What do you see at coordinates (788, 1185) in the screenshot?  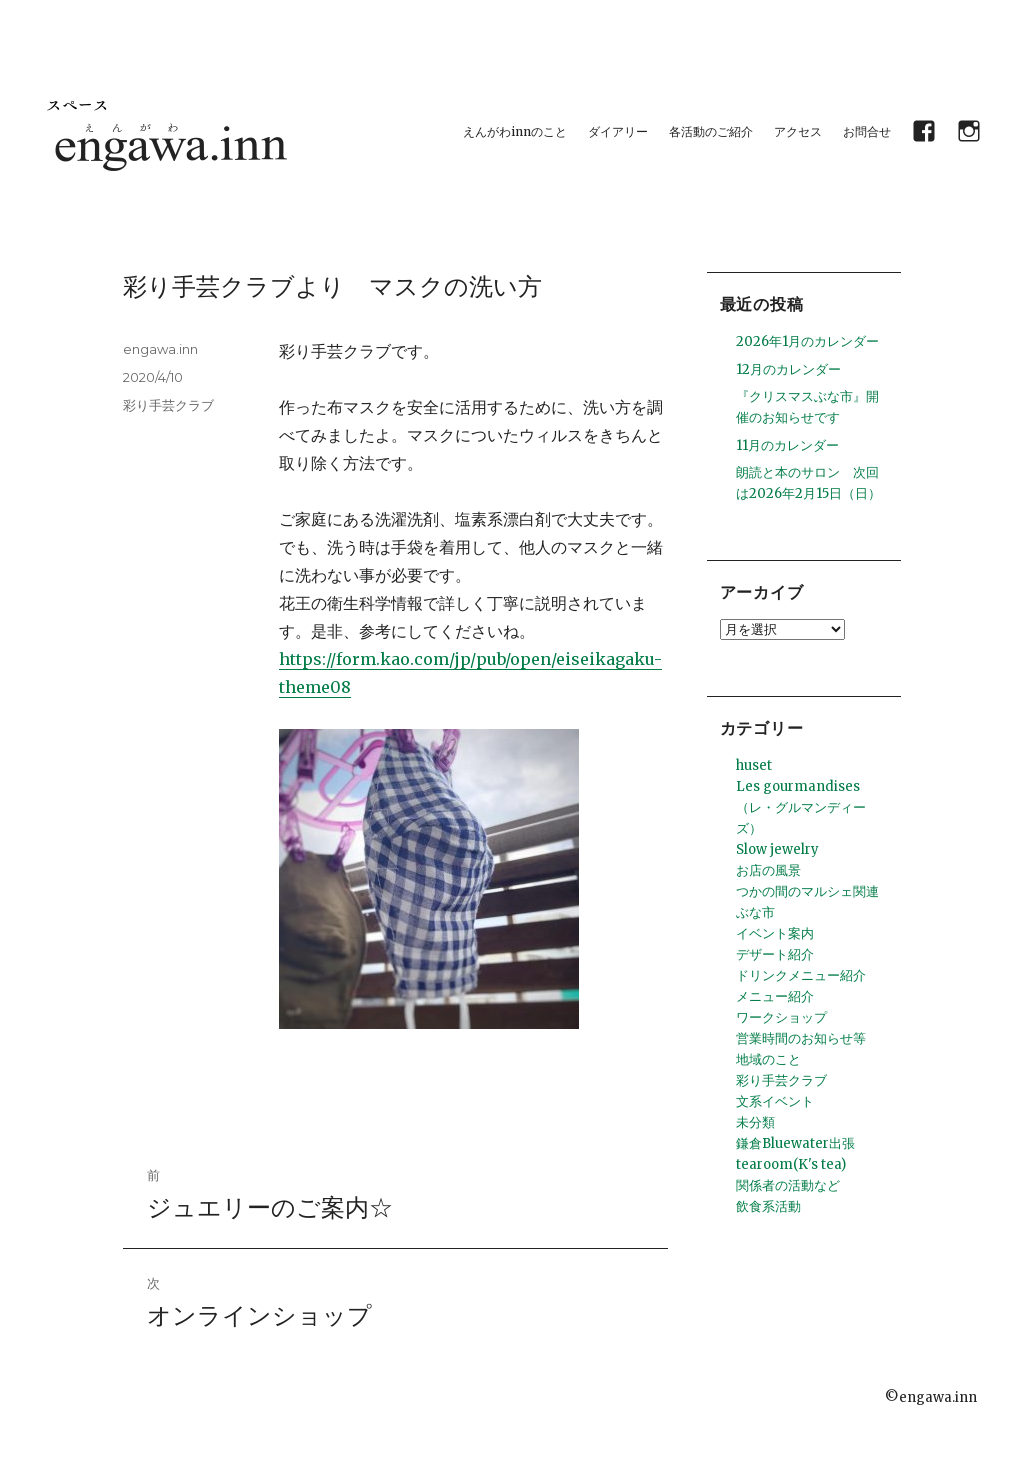 I see `関係者の活動など` at bounding box center [788, 1185].